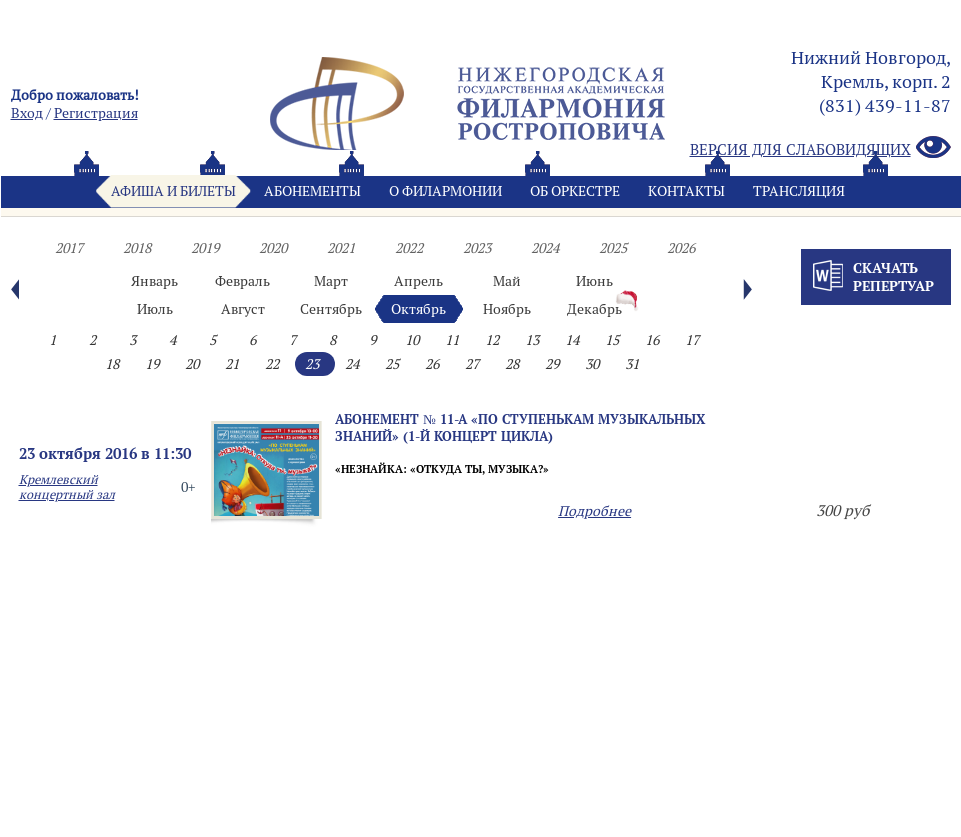 Image resolution: width=961 pixels, height=837 pixels. I want to click on 2025, so click(613, 248).